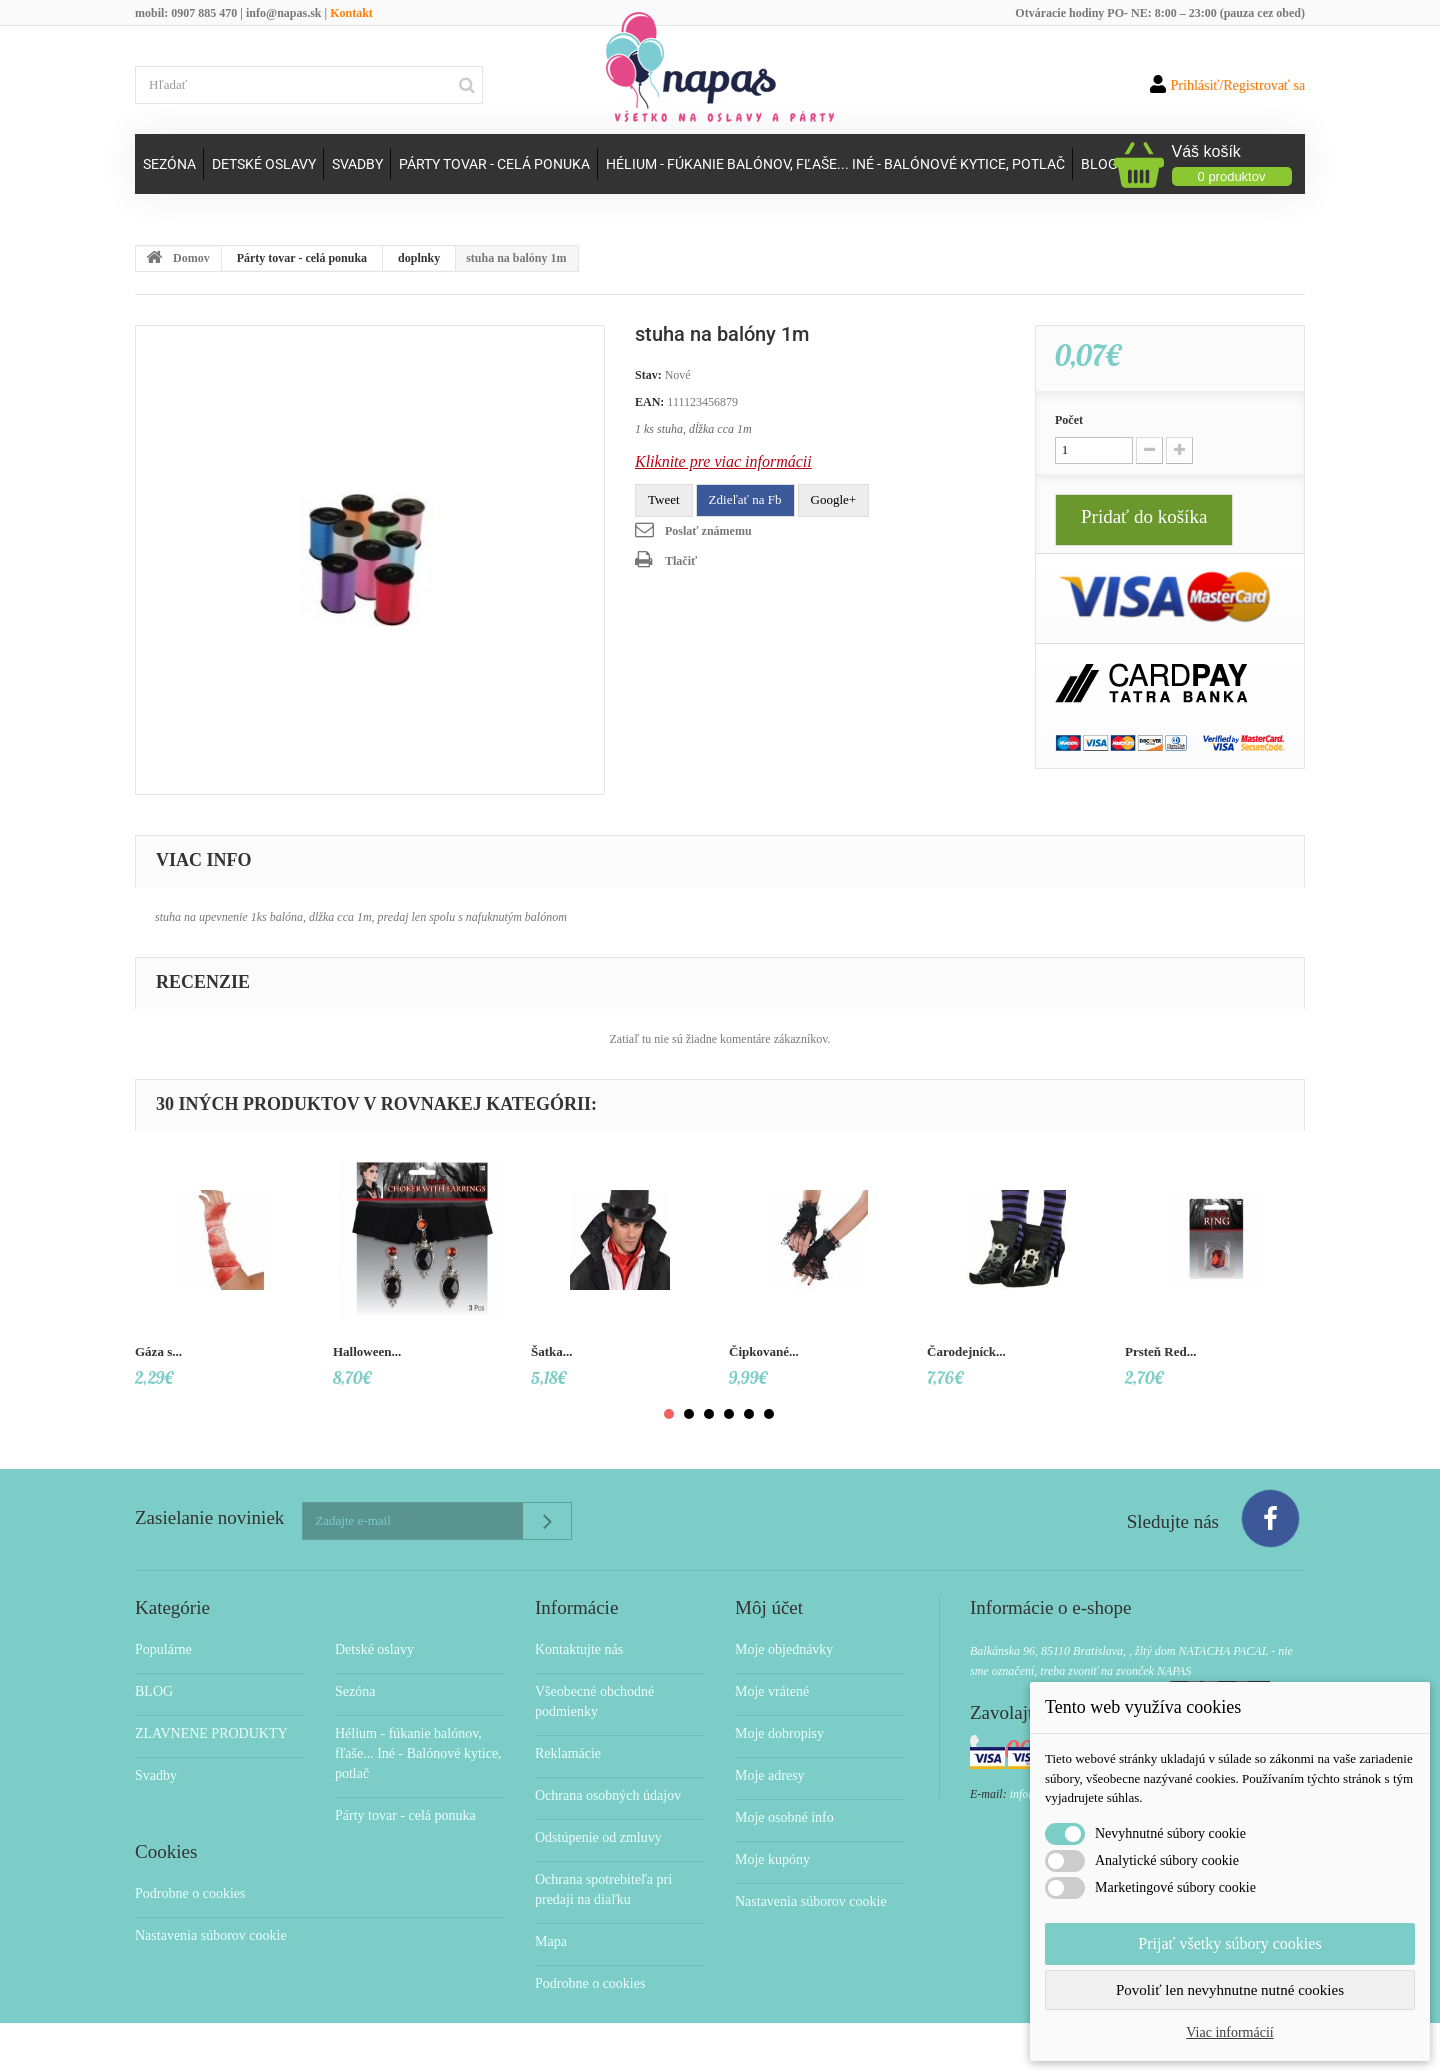 This screenshot has height=2071, width=1440. What do you see at coordinates (1229, 1943) in the screenshot?
I see `Prijať všetky súbory cookies` at bounding box center [1229, 1943].